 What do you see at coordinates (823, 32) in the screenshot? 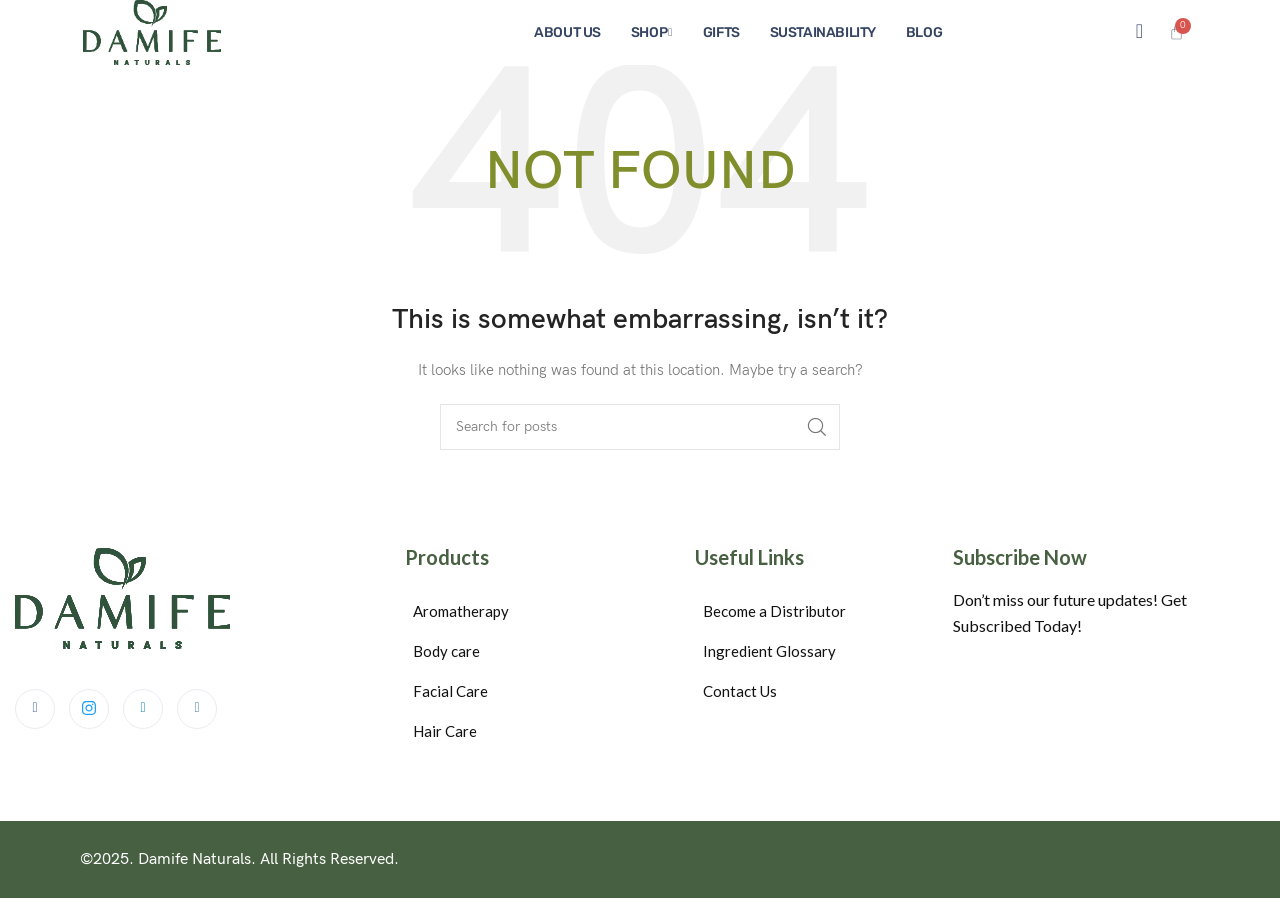
I see `Sustainability` at bounding box center [823, 32].